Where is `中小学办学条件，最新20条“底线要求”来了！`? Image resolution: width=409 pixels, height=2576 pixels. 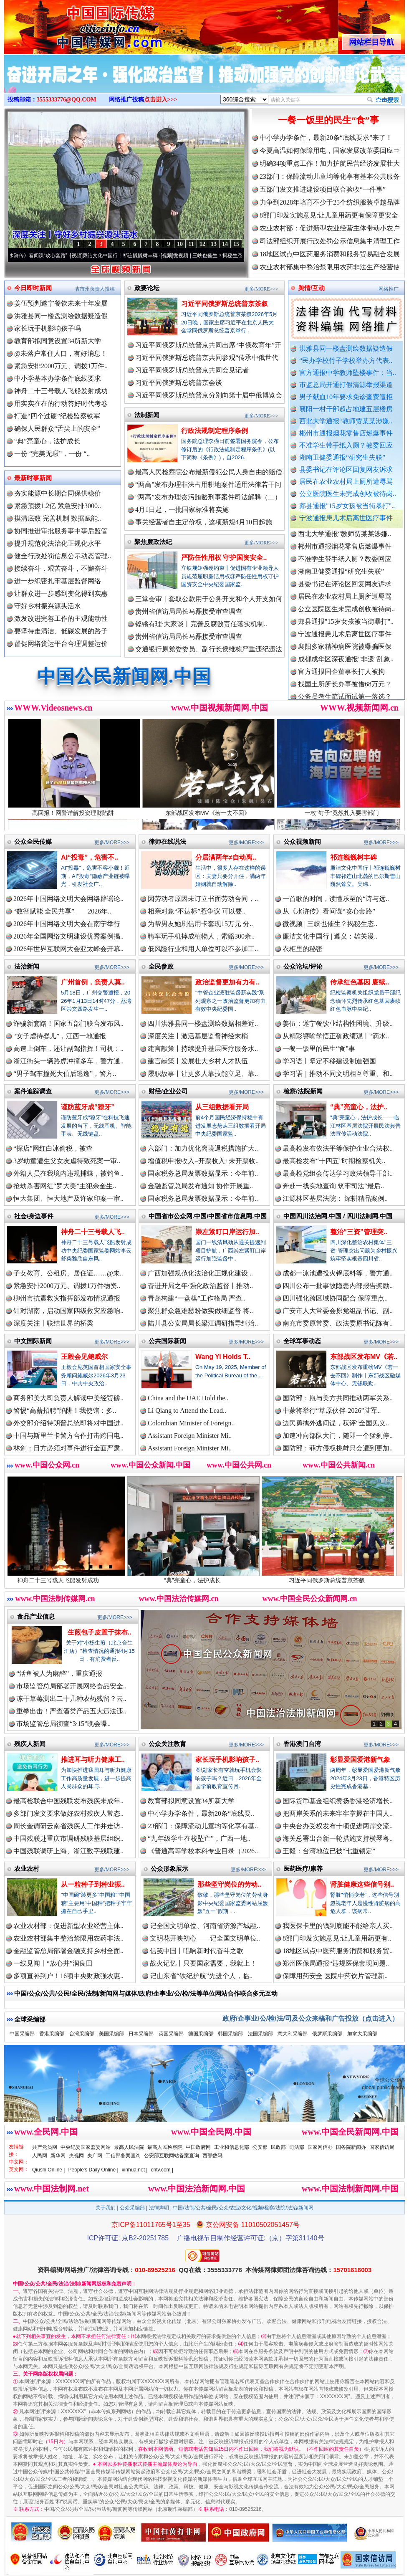
中小学办学条件，最新20条“底线要求”来了！ is located at coordinates (326, 137).